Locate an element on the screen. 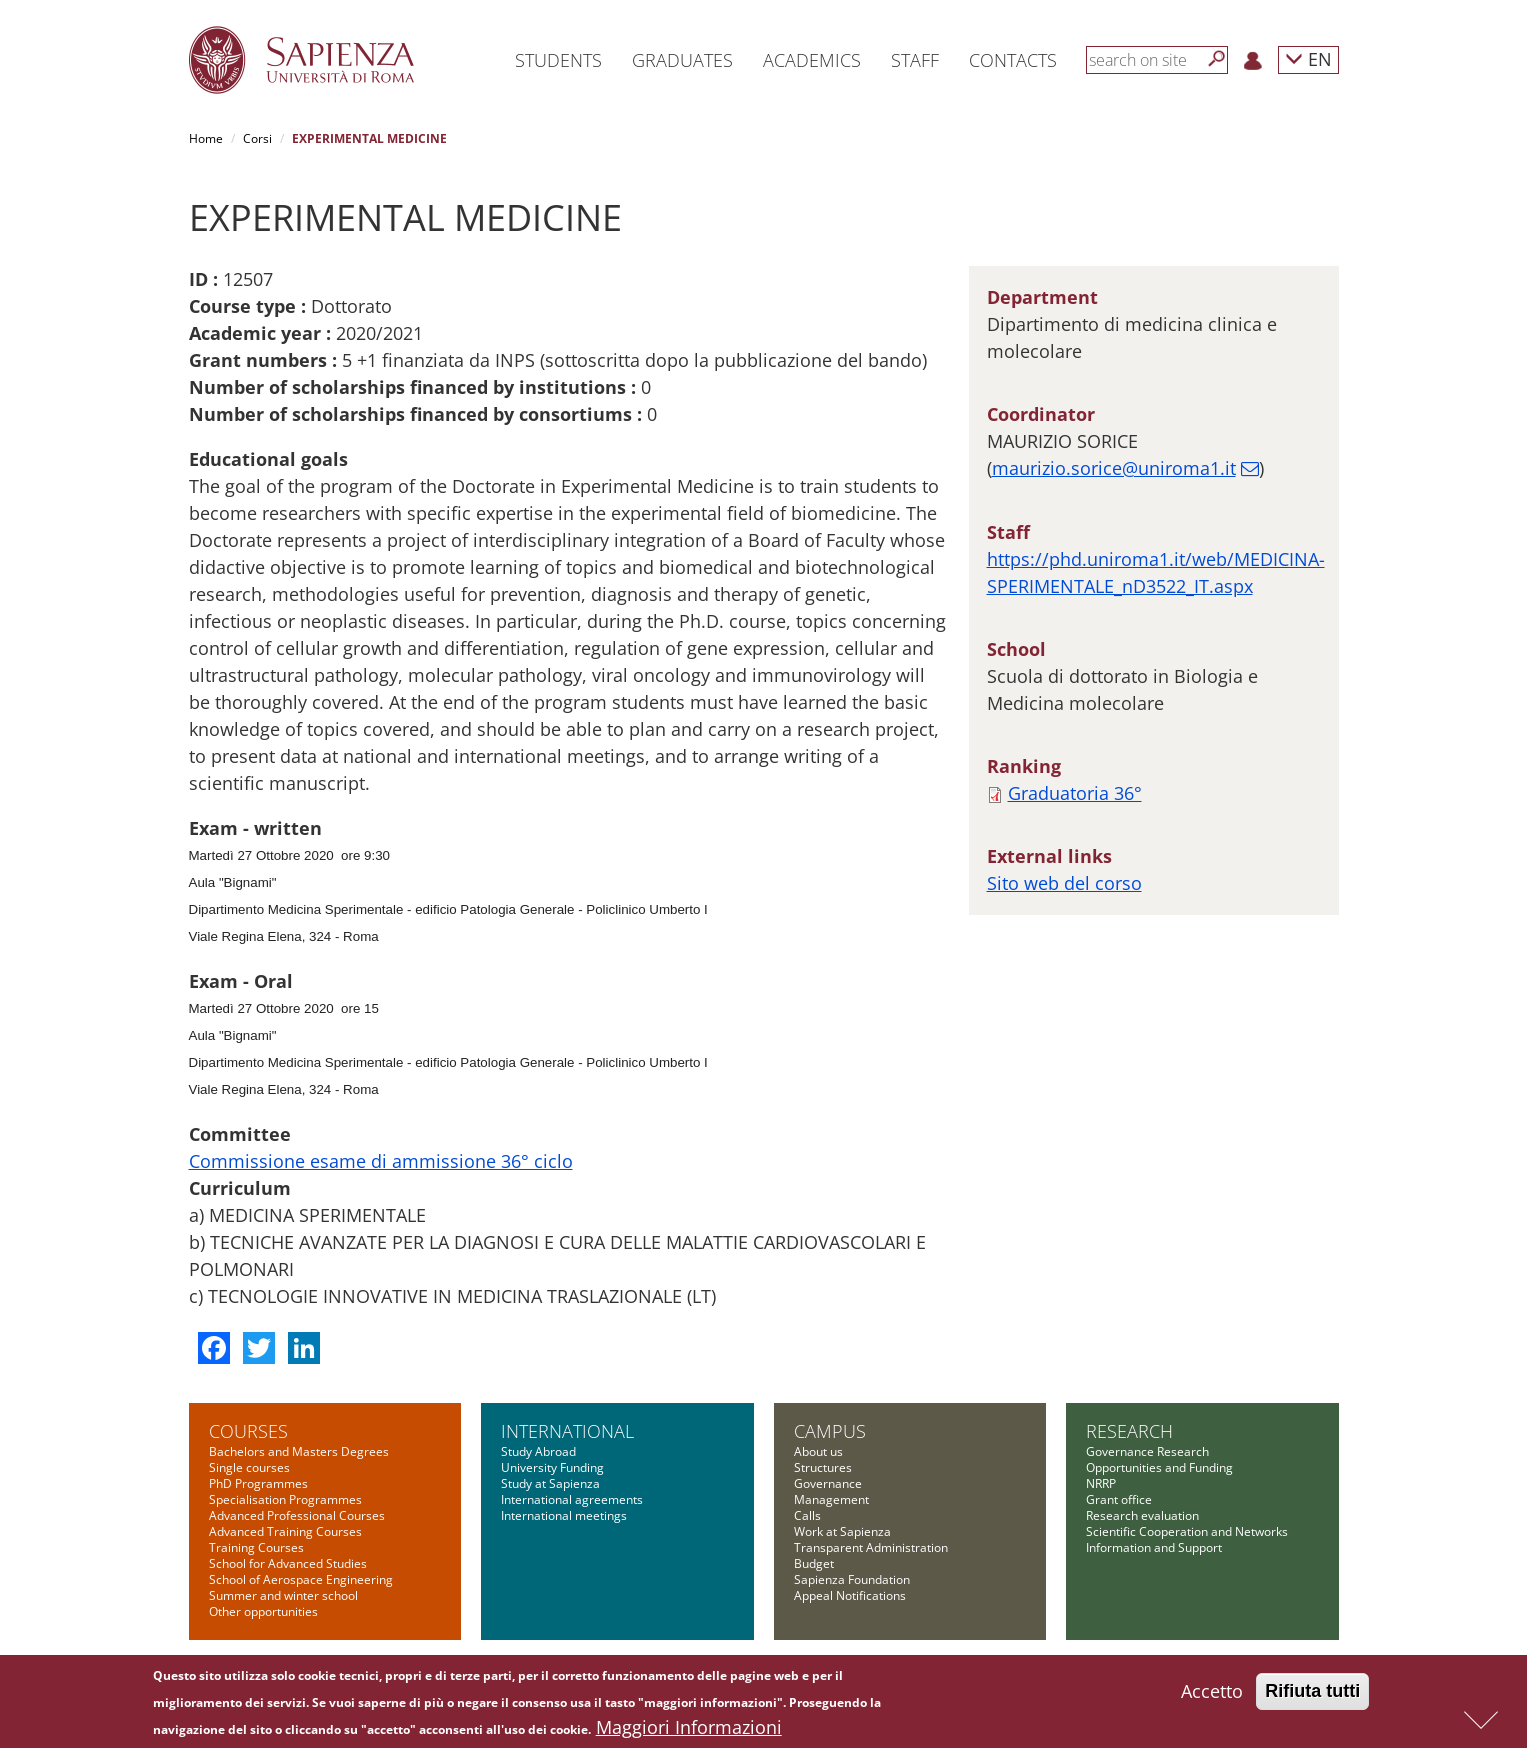 This screenshot has height=1748, width=1527. Budget is located at coordinates (814, 1563).